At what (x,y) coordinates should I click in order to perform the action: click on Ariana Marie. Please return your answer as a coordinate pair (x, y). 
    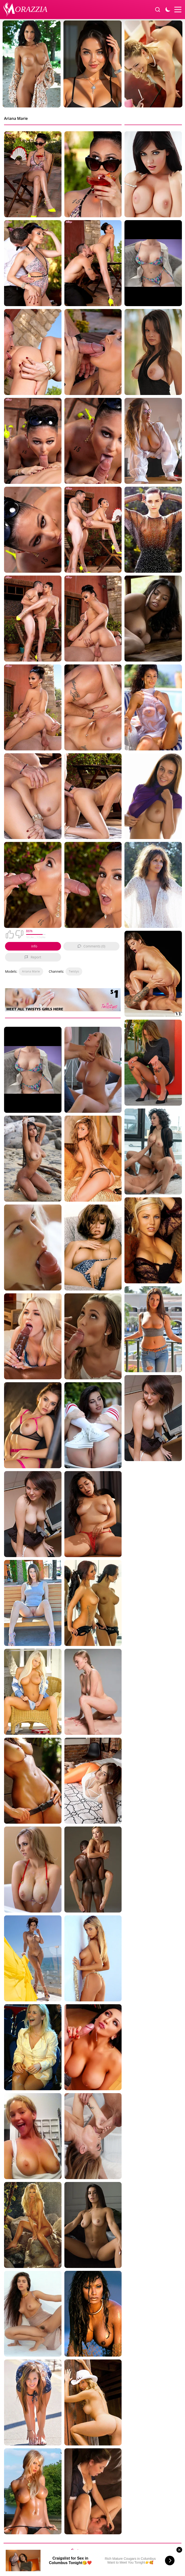
    Looking at the image, I should click on (31, 971).